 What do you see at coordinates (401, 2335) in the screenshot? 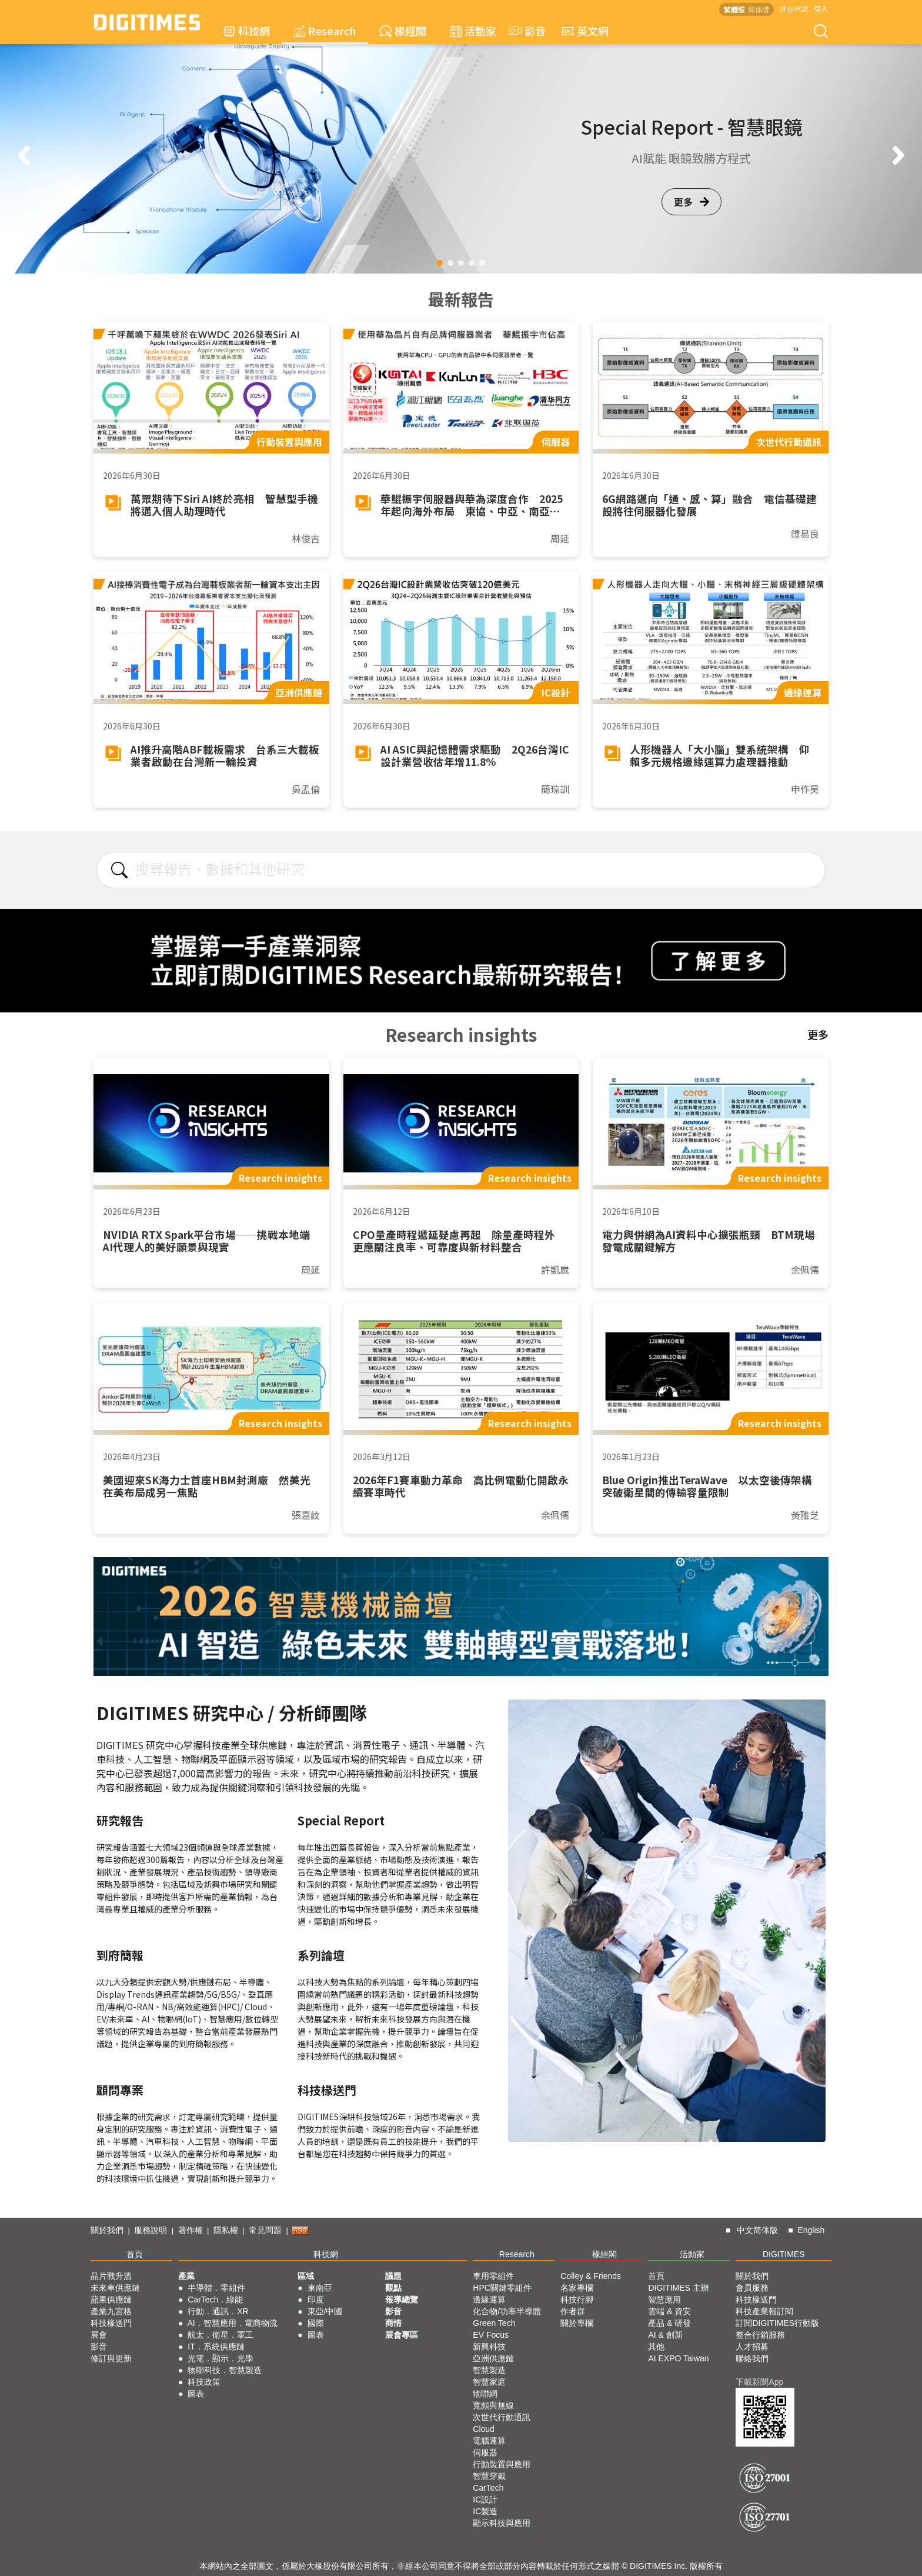
I see `展會專區` at bounding box center [401, 2335].